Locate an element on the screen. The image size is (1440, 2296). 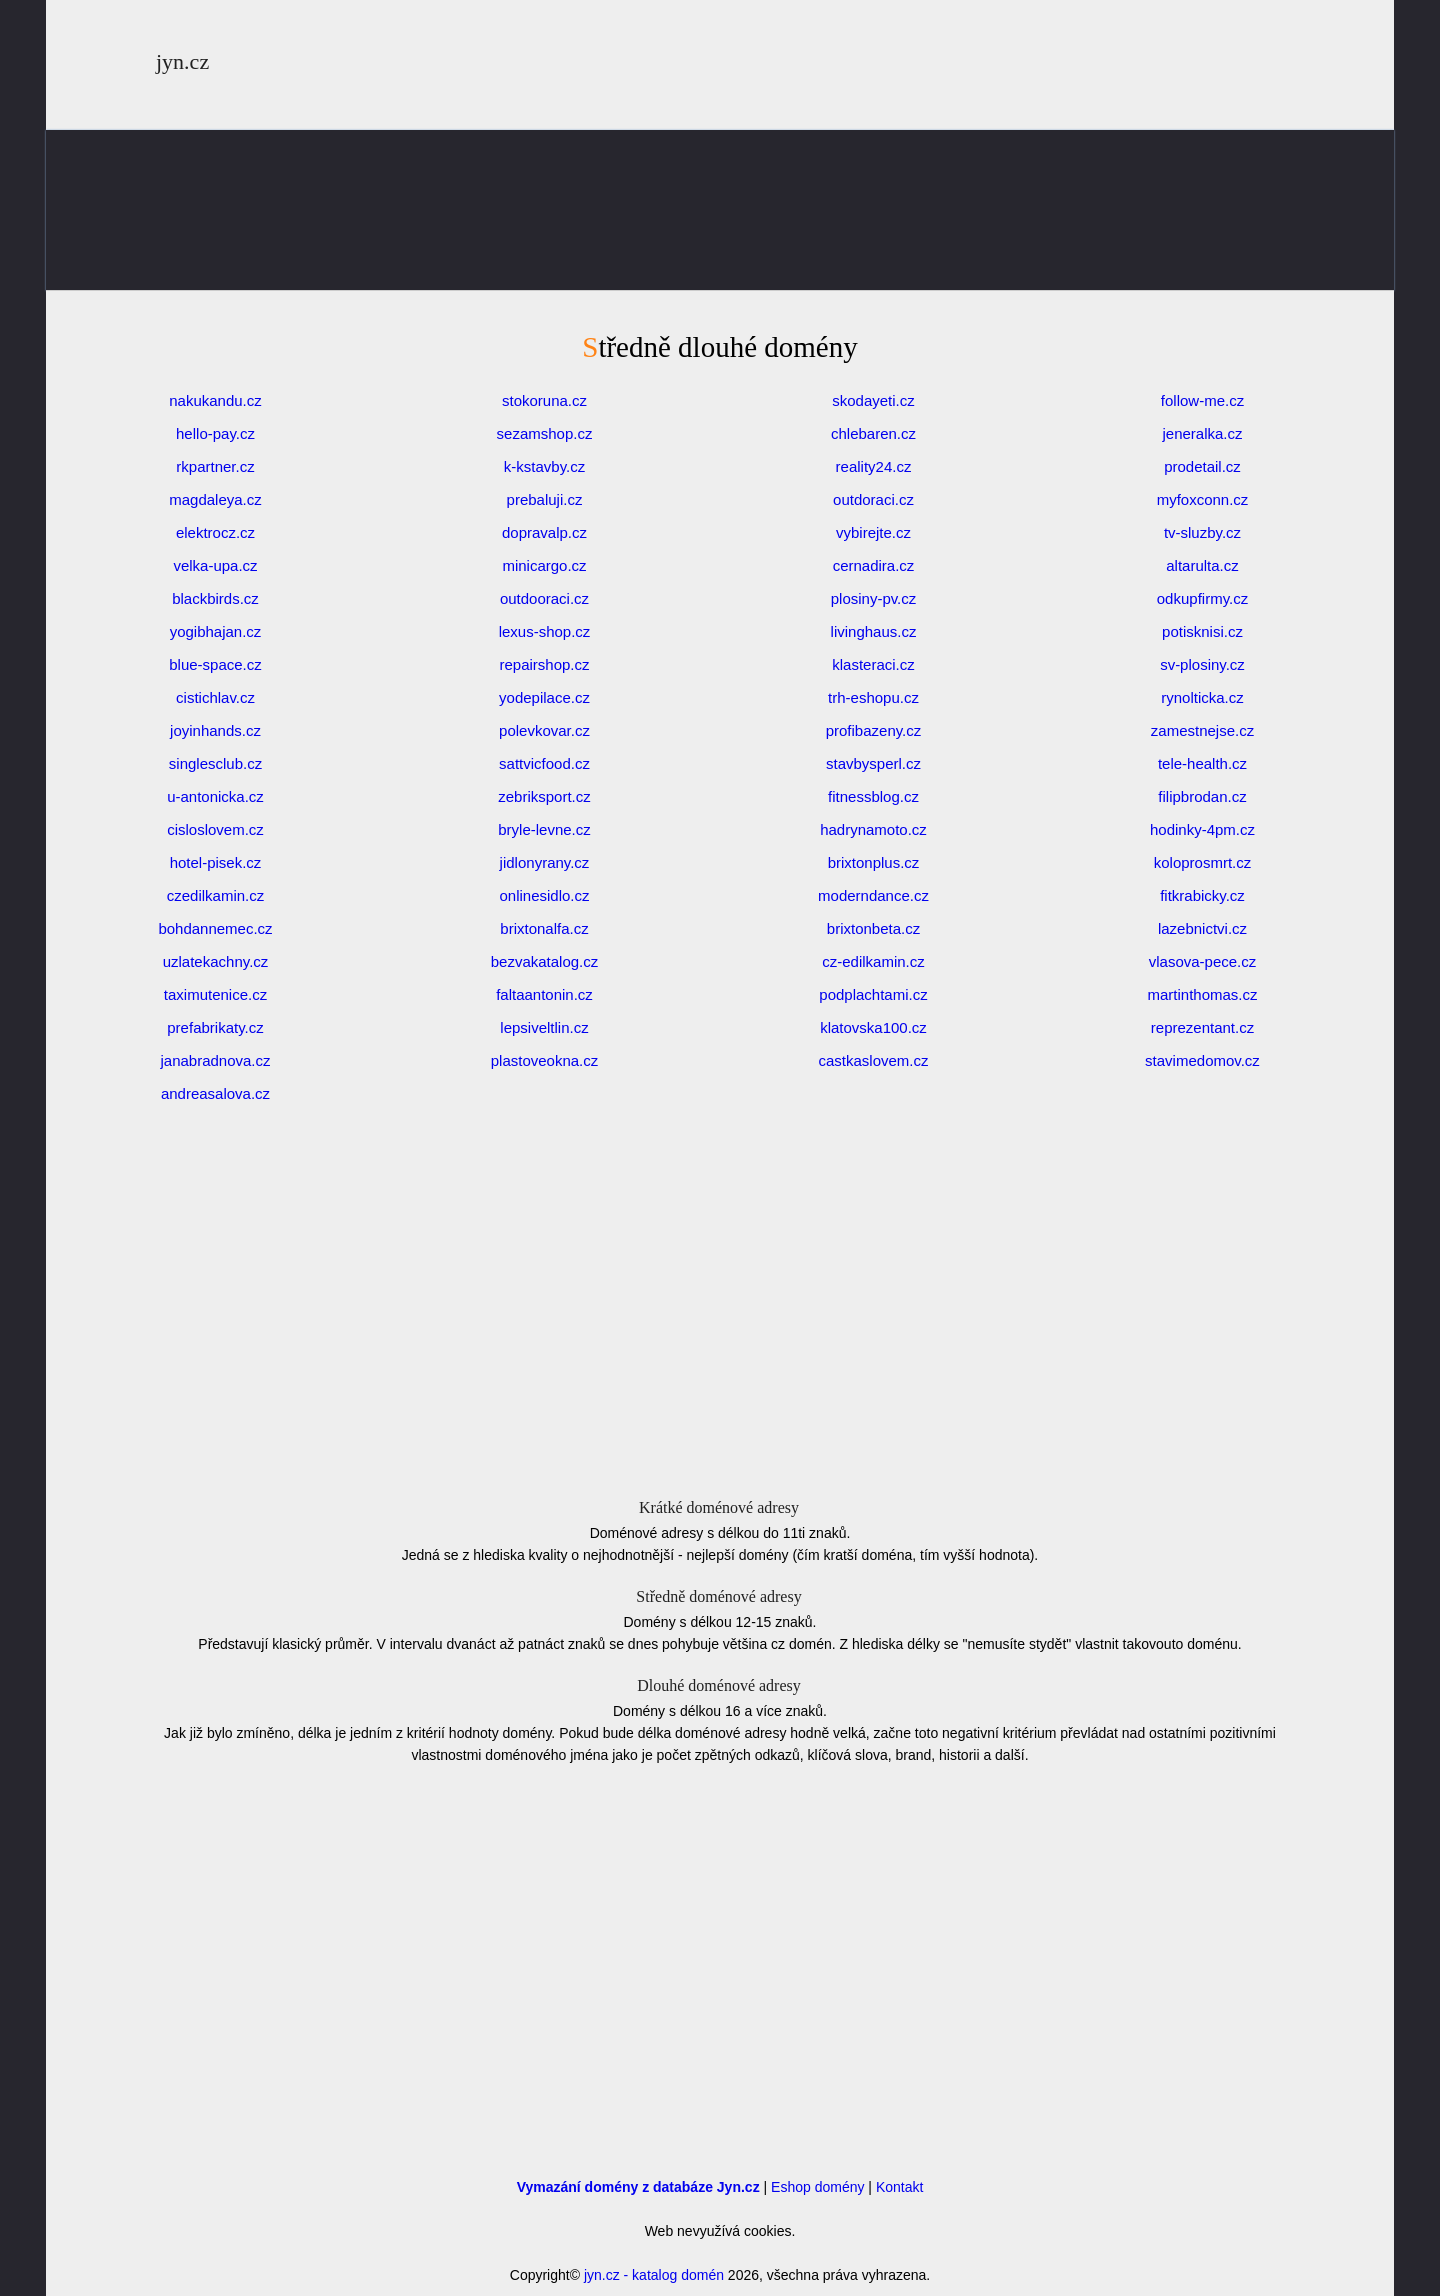
martinthomas.cz is located at coordinates (1202, 994).